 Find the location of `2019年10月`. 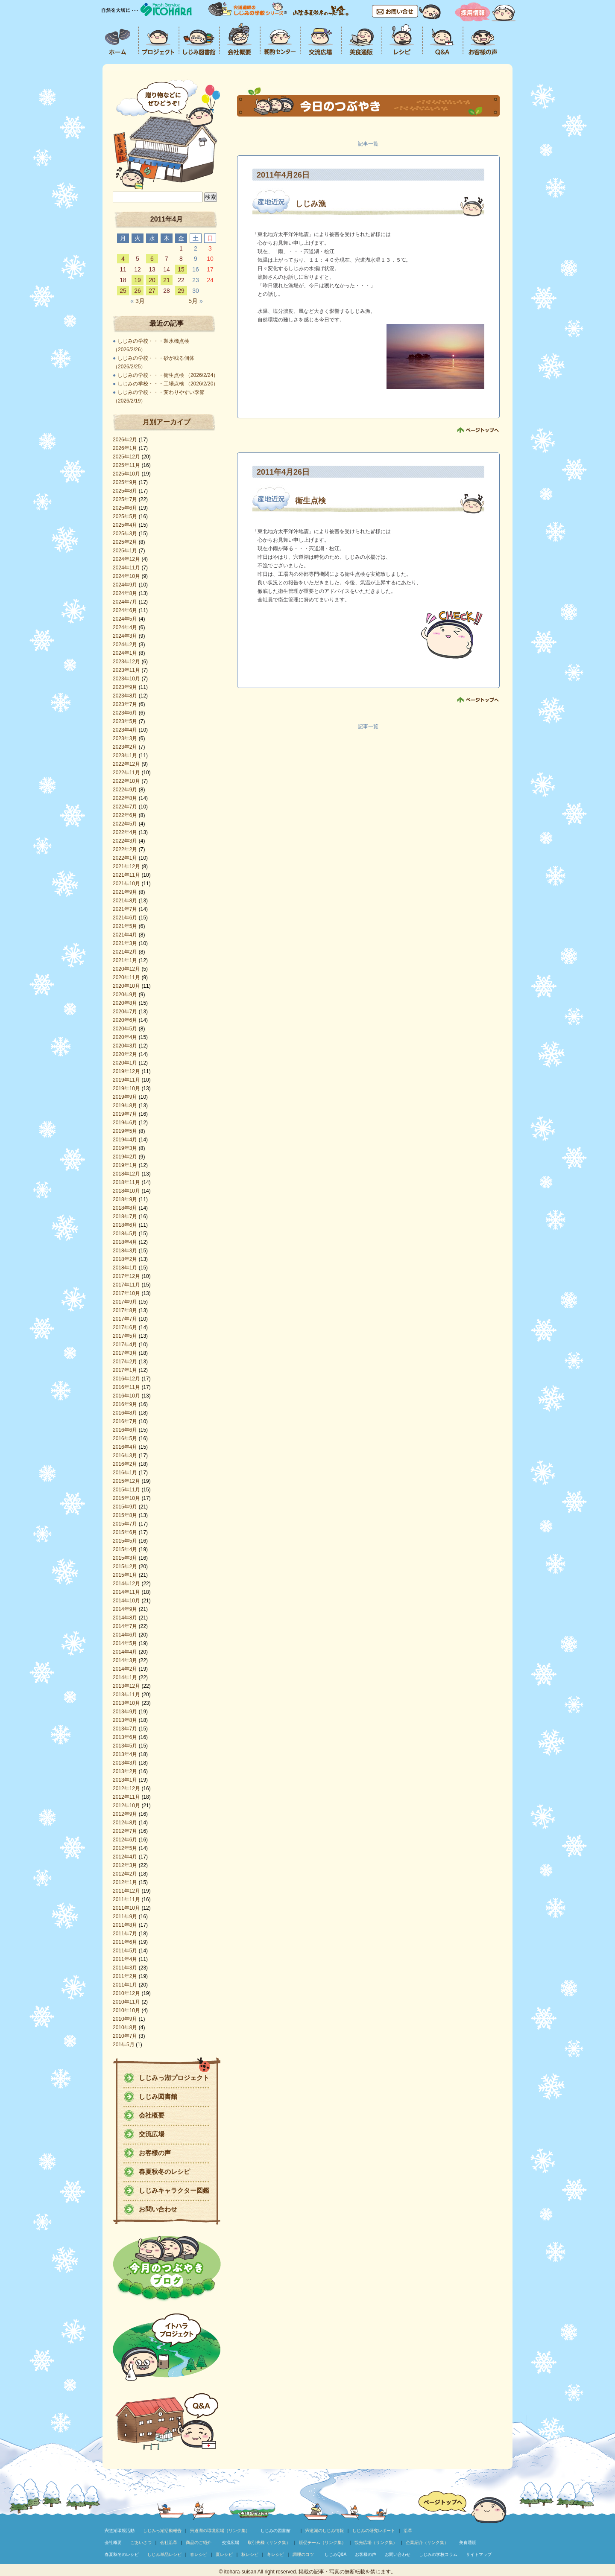

2019年10月 is located at coordinates (126, 1088).